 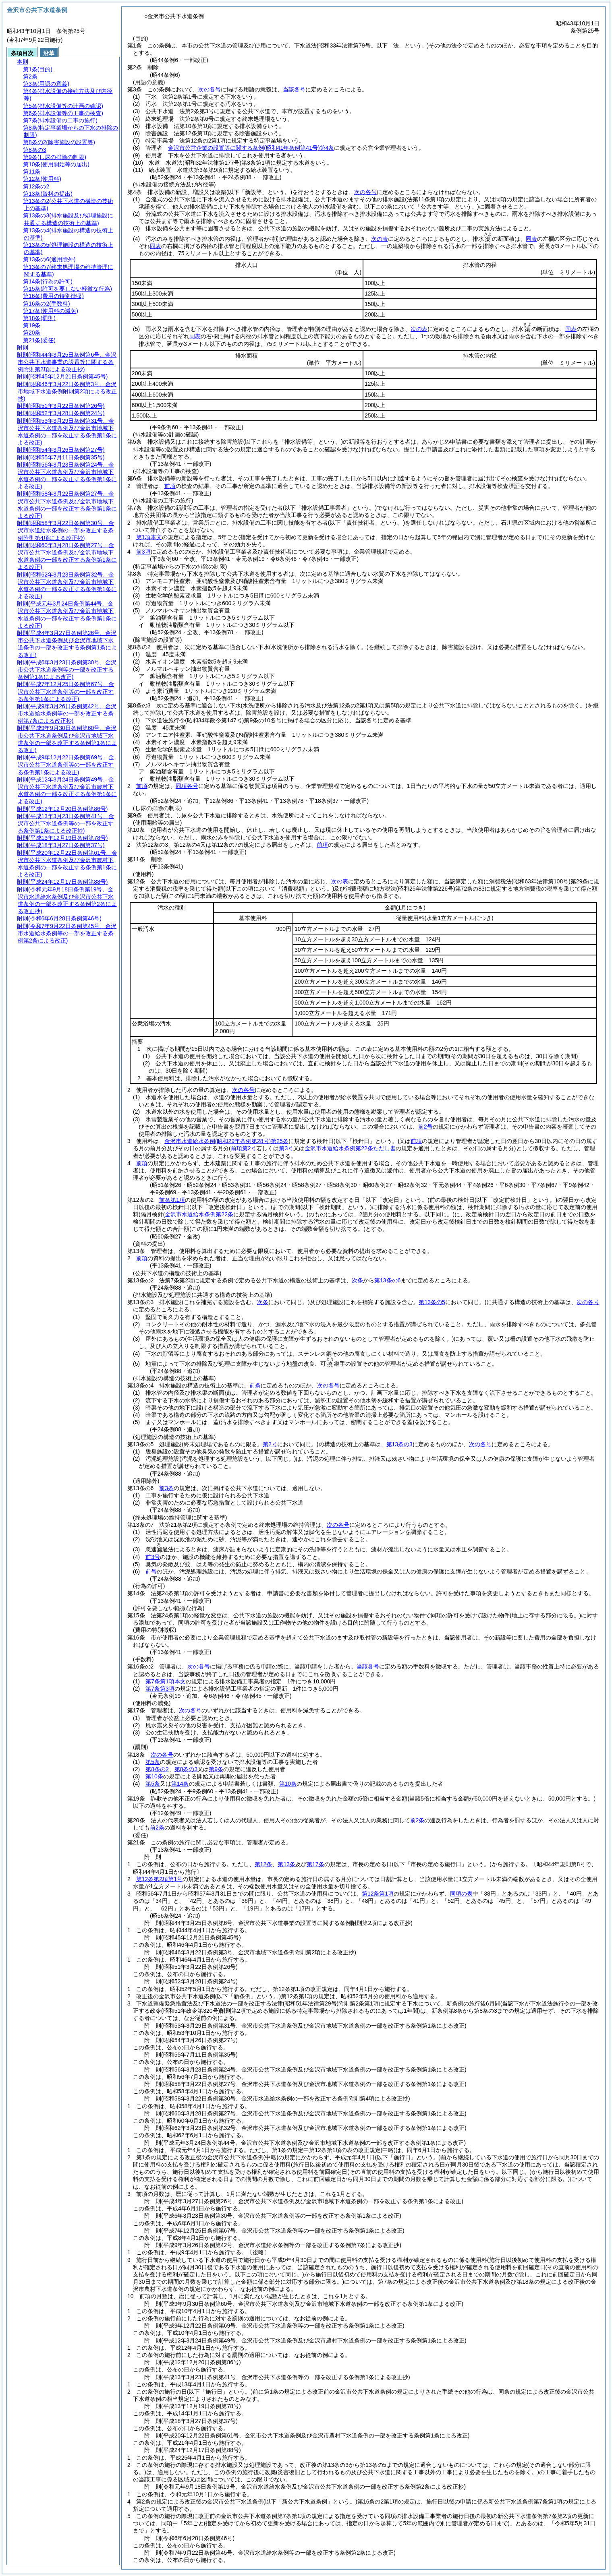 I want to click on 第8条の2, so click(x=157, y=1769).